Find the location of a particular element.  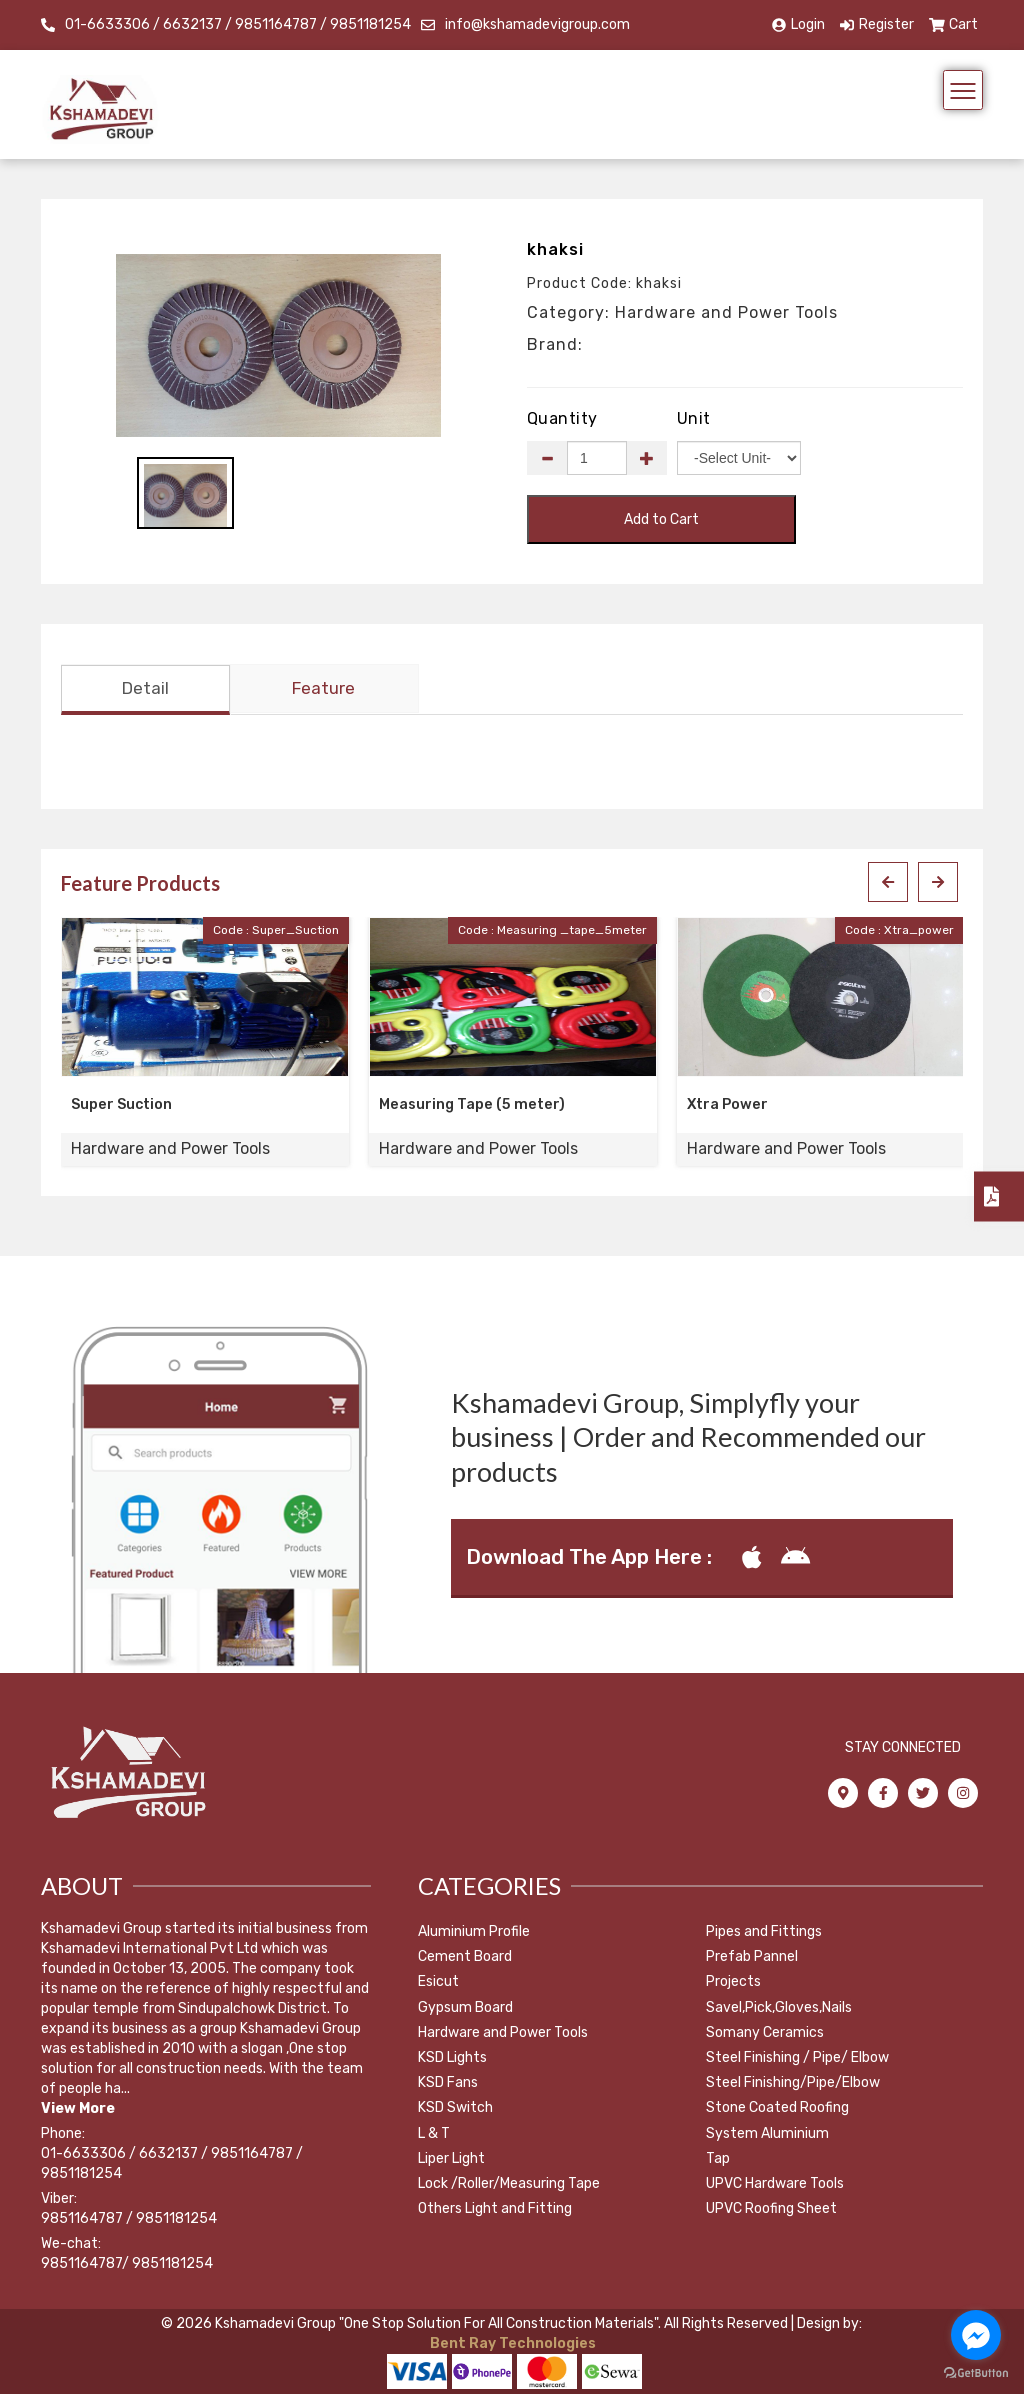

info@kshamadevigroup.com is located at coordinates (537, 24).